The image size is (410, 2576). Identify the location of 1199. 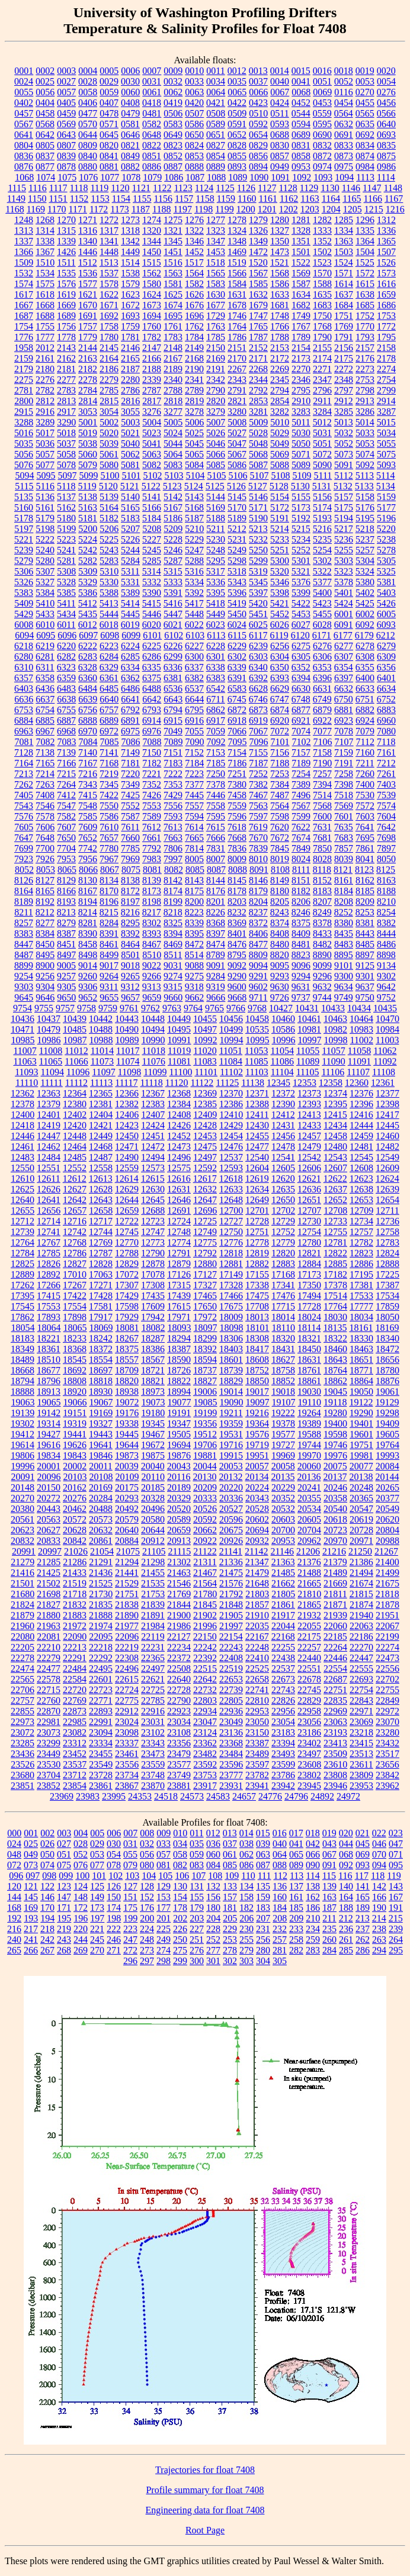
(224, 209).